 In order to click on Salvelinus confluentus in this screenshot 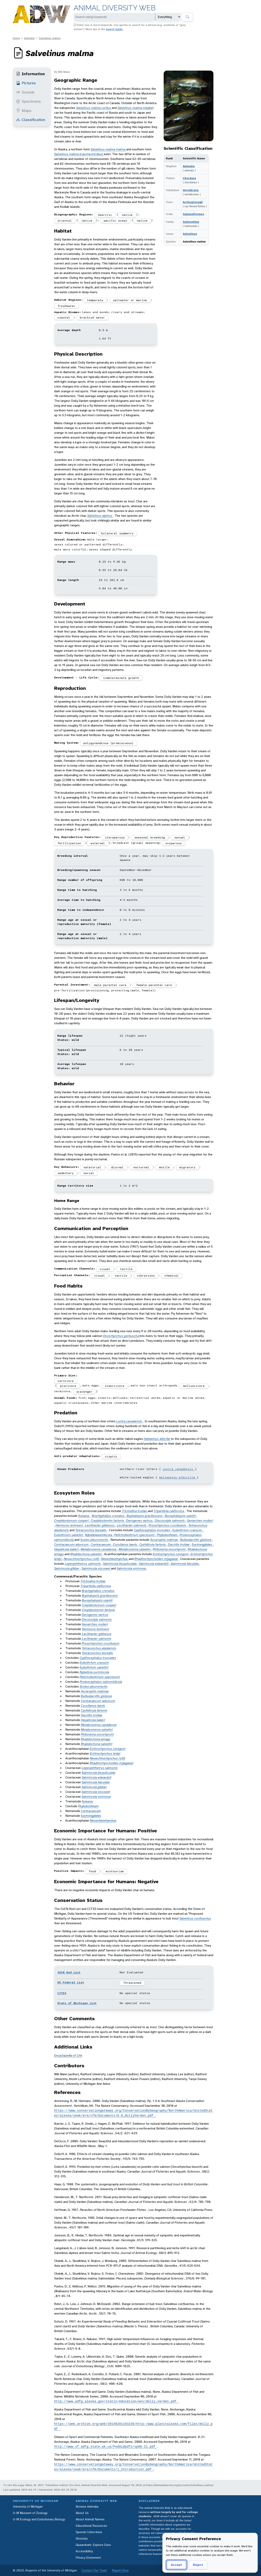, I will do `click(195, 1918)`.